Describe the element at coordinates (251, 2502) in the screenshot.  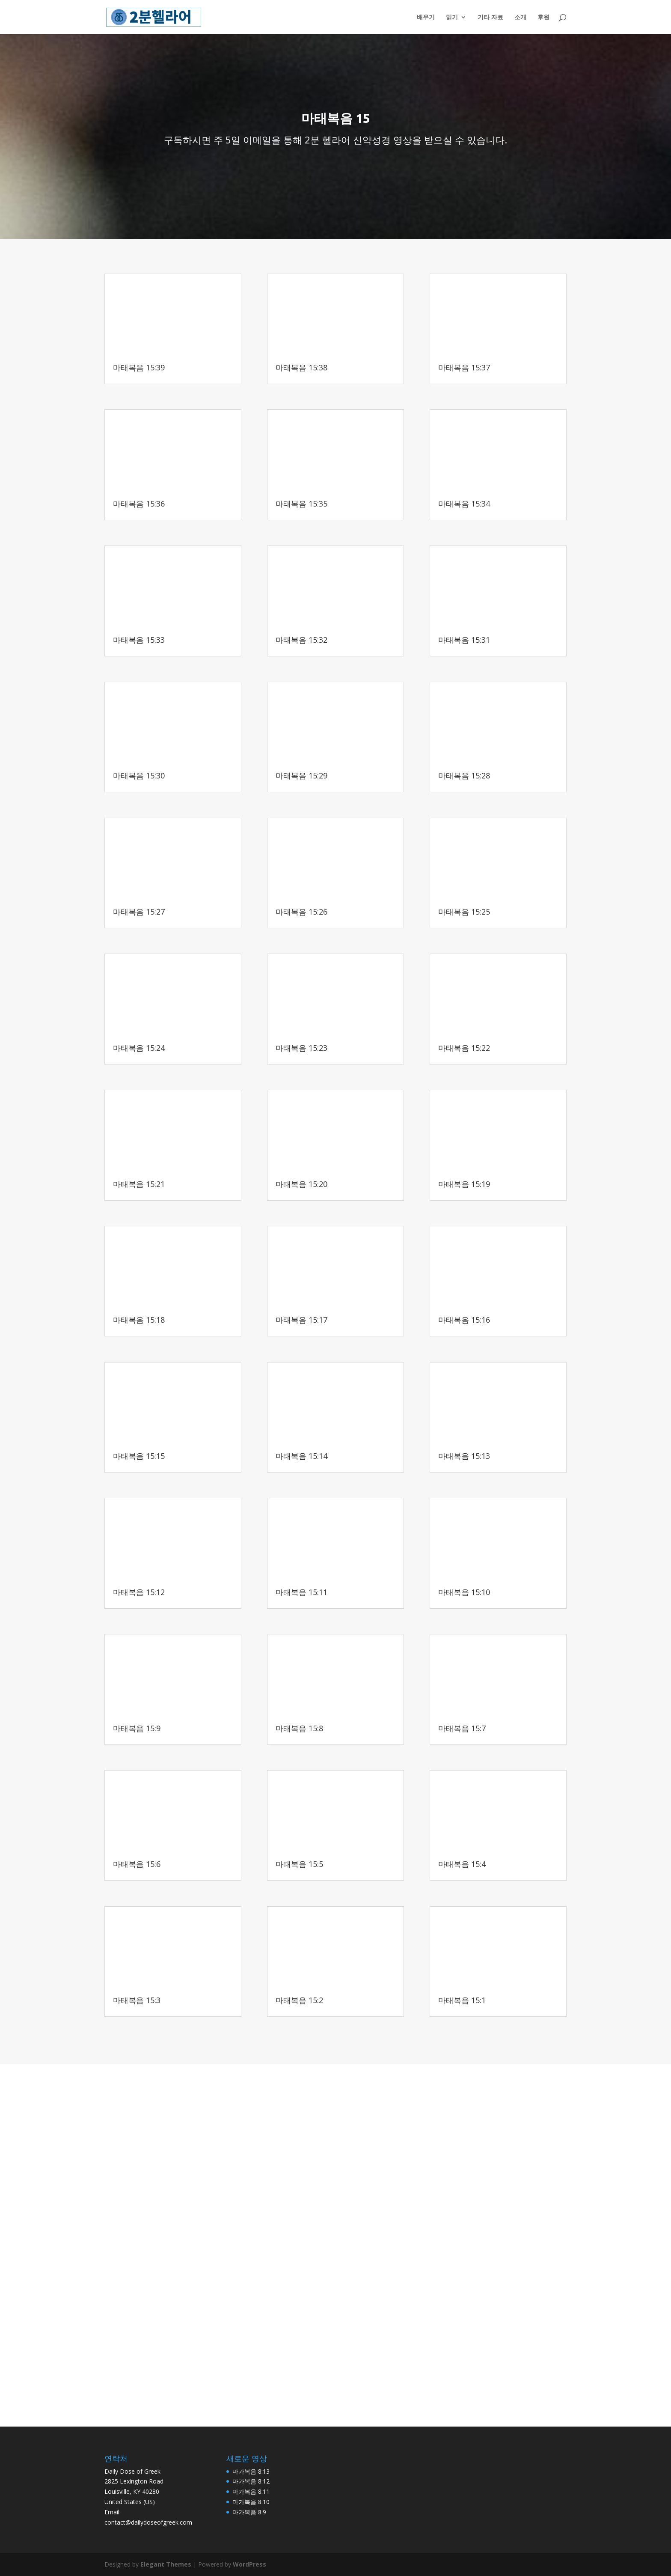
I see `마가복음 8:10` at that location.